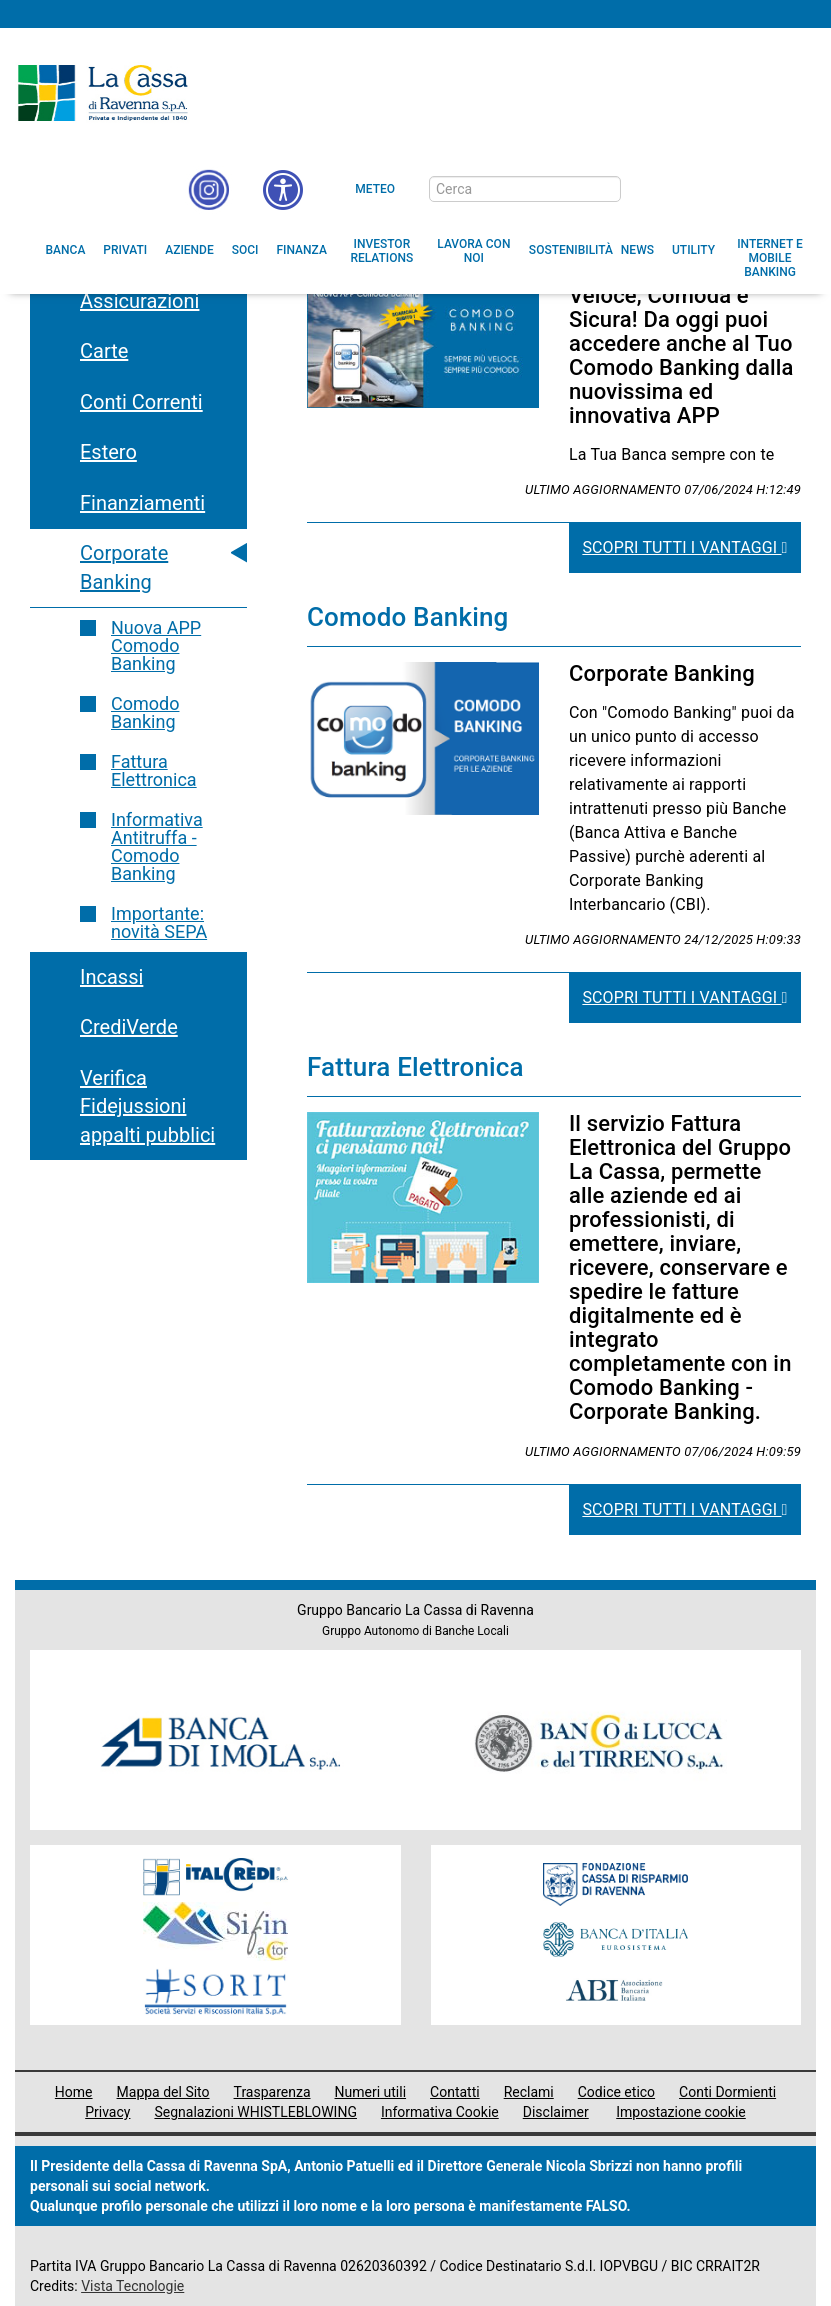 This screenshot has width=831, height=2306. I want to click on Carte, so click(104, 351).